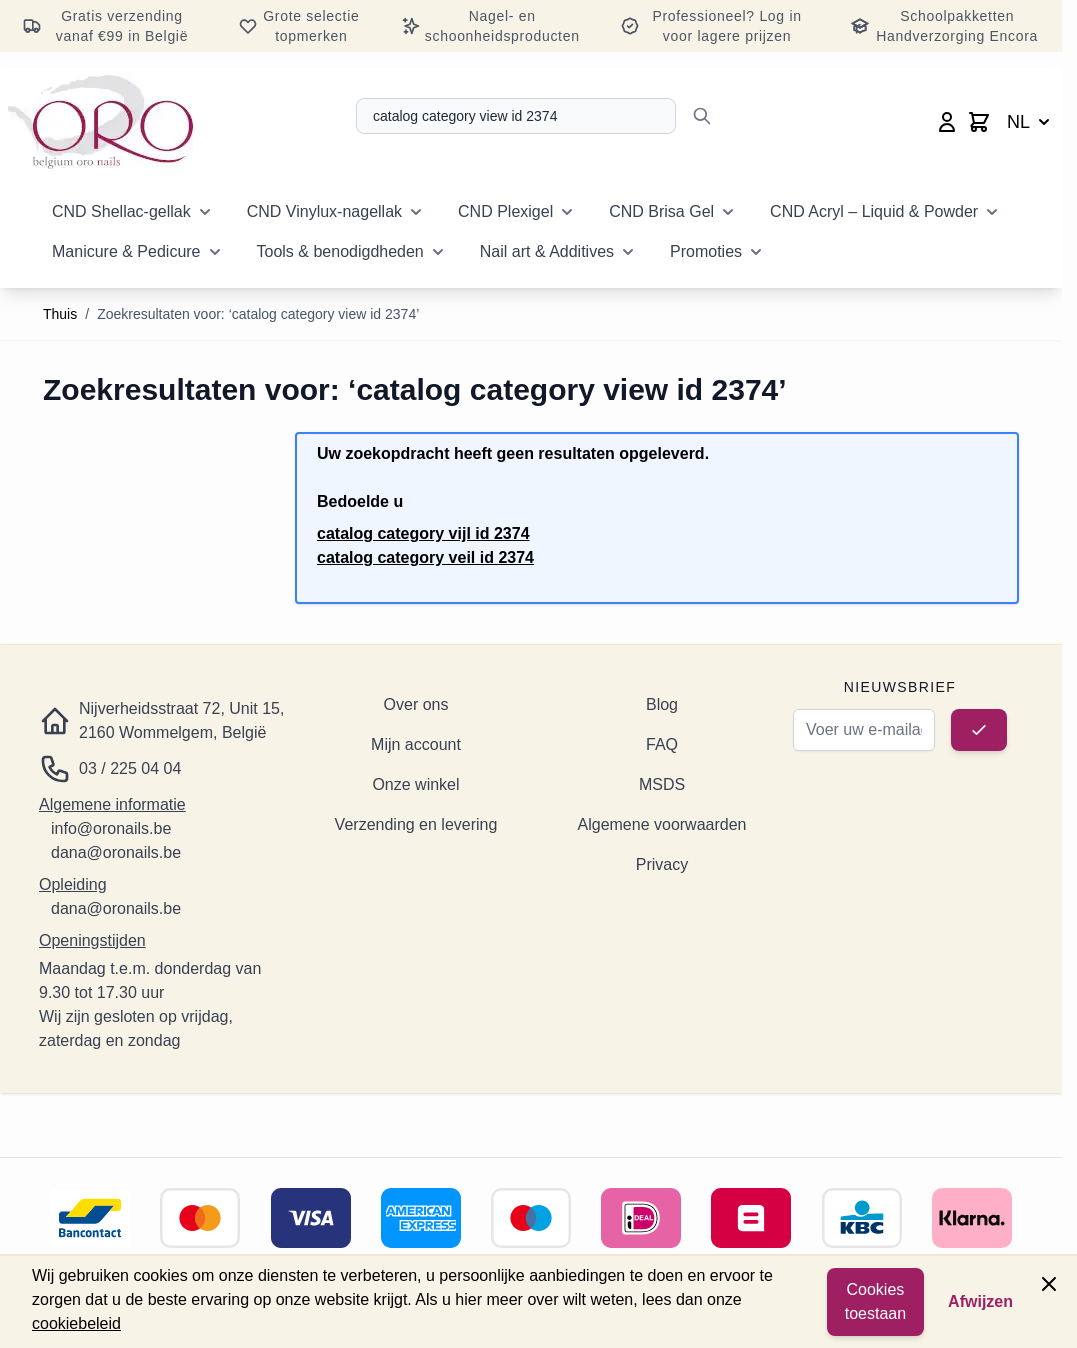 Image resolution: width=1077 pixels, height=1348 pixels. I want to click on MSDS, so click(662, 784).